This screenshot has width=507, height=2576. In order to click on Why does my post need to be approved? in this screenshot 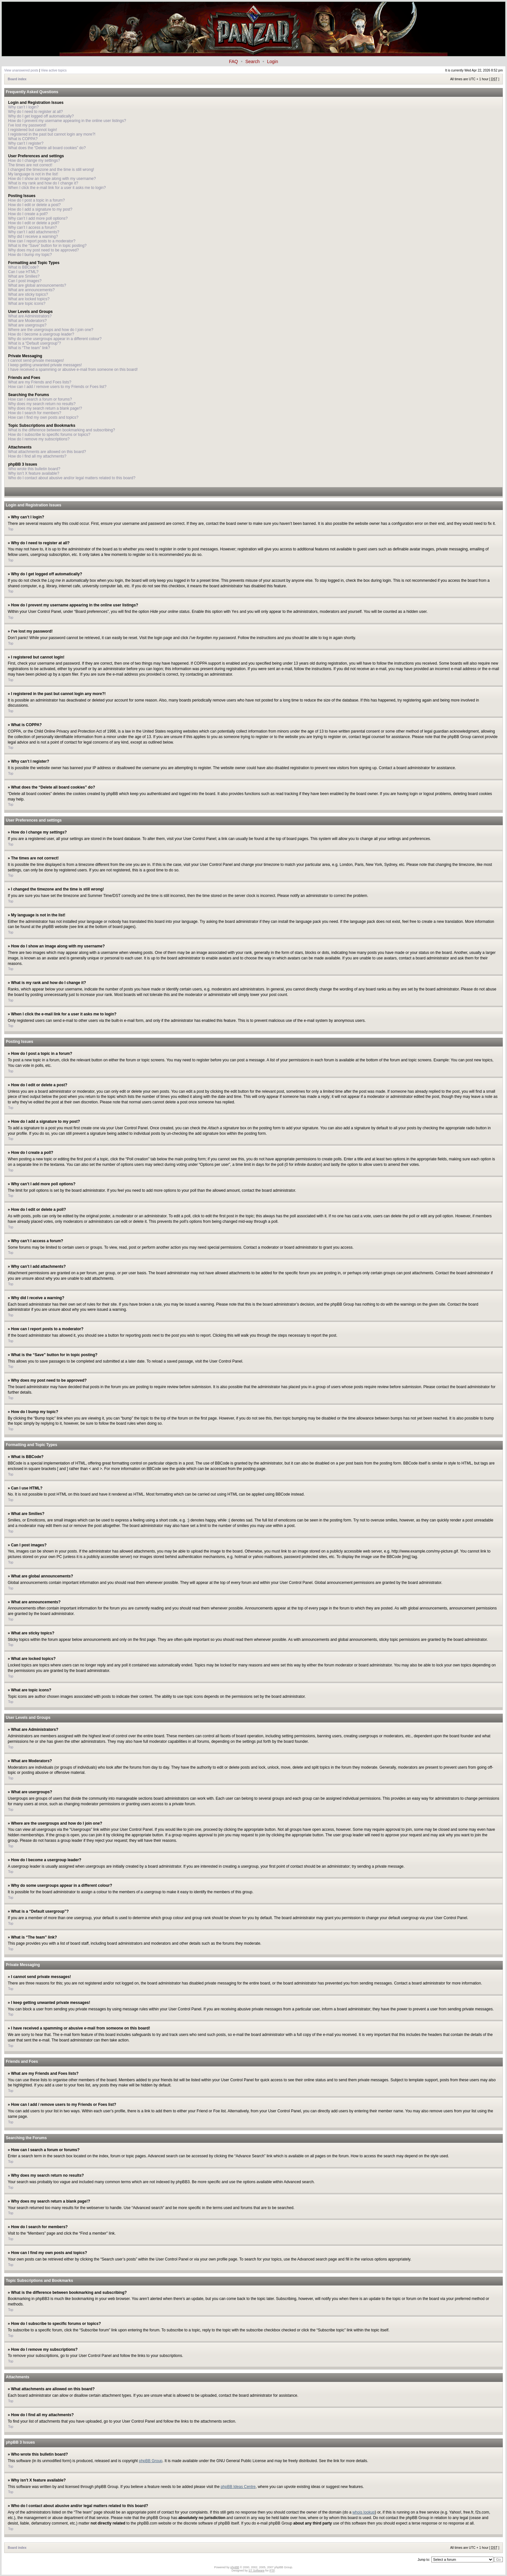, I will do `click(43, 250)`.